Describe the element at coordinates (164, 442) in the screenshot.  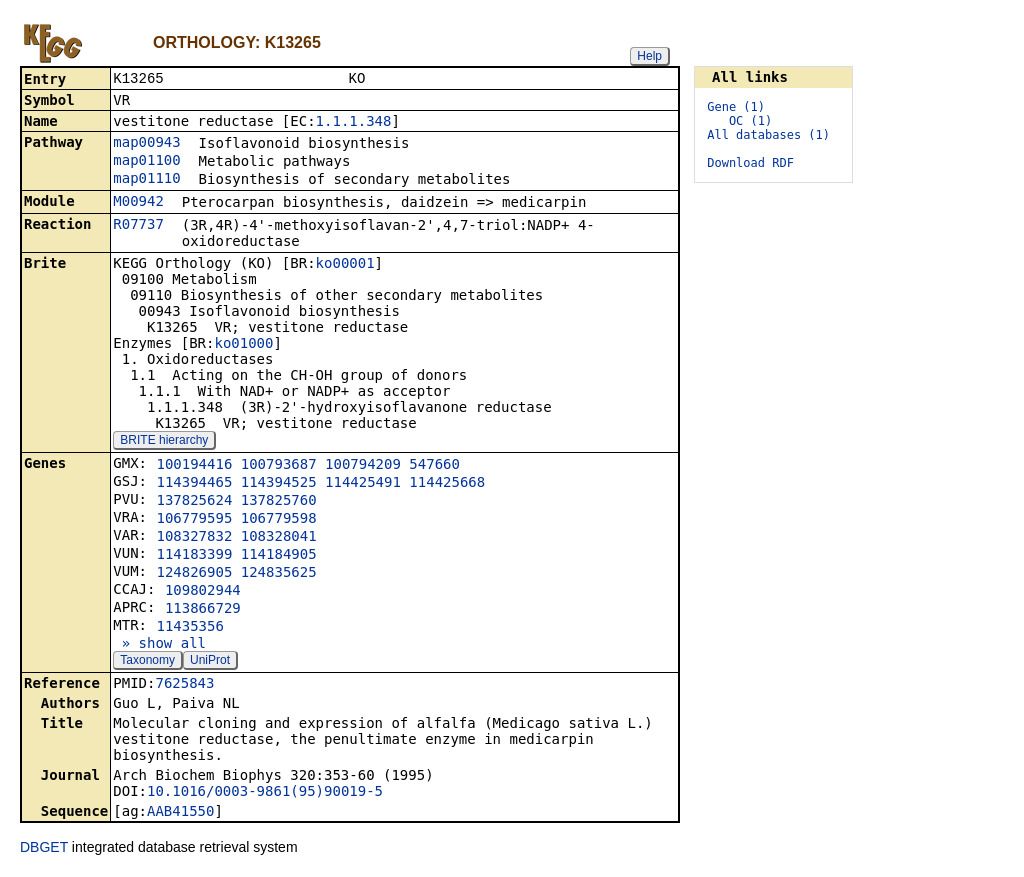
I see `BRITE hierarchy` at that location.